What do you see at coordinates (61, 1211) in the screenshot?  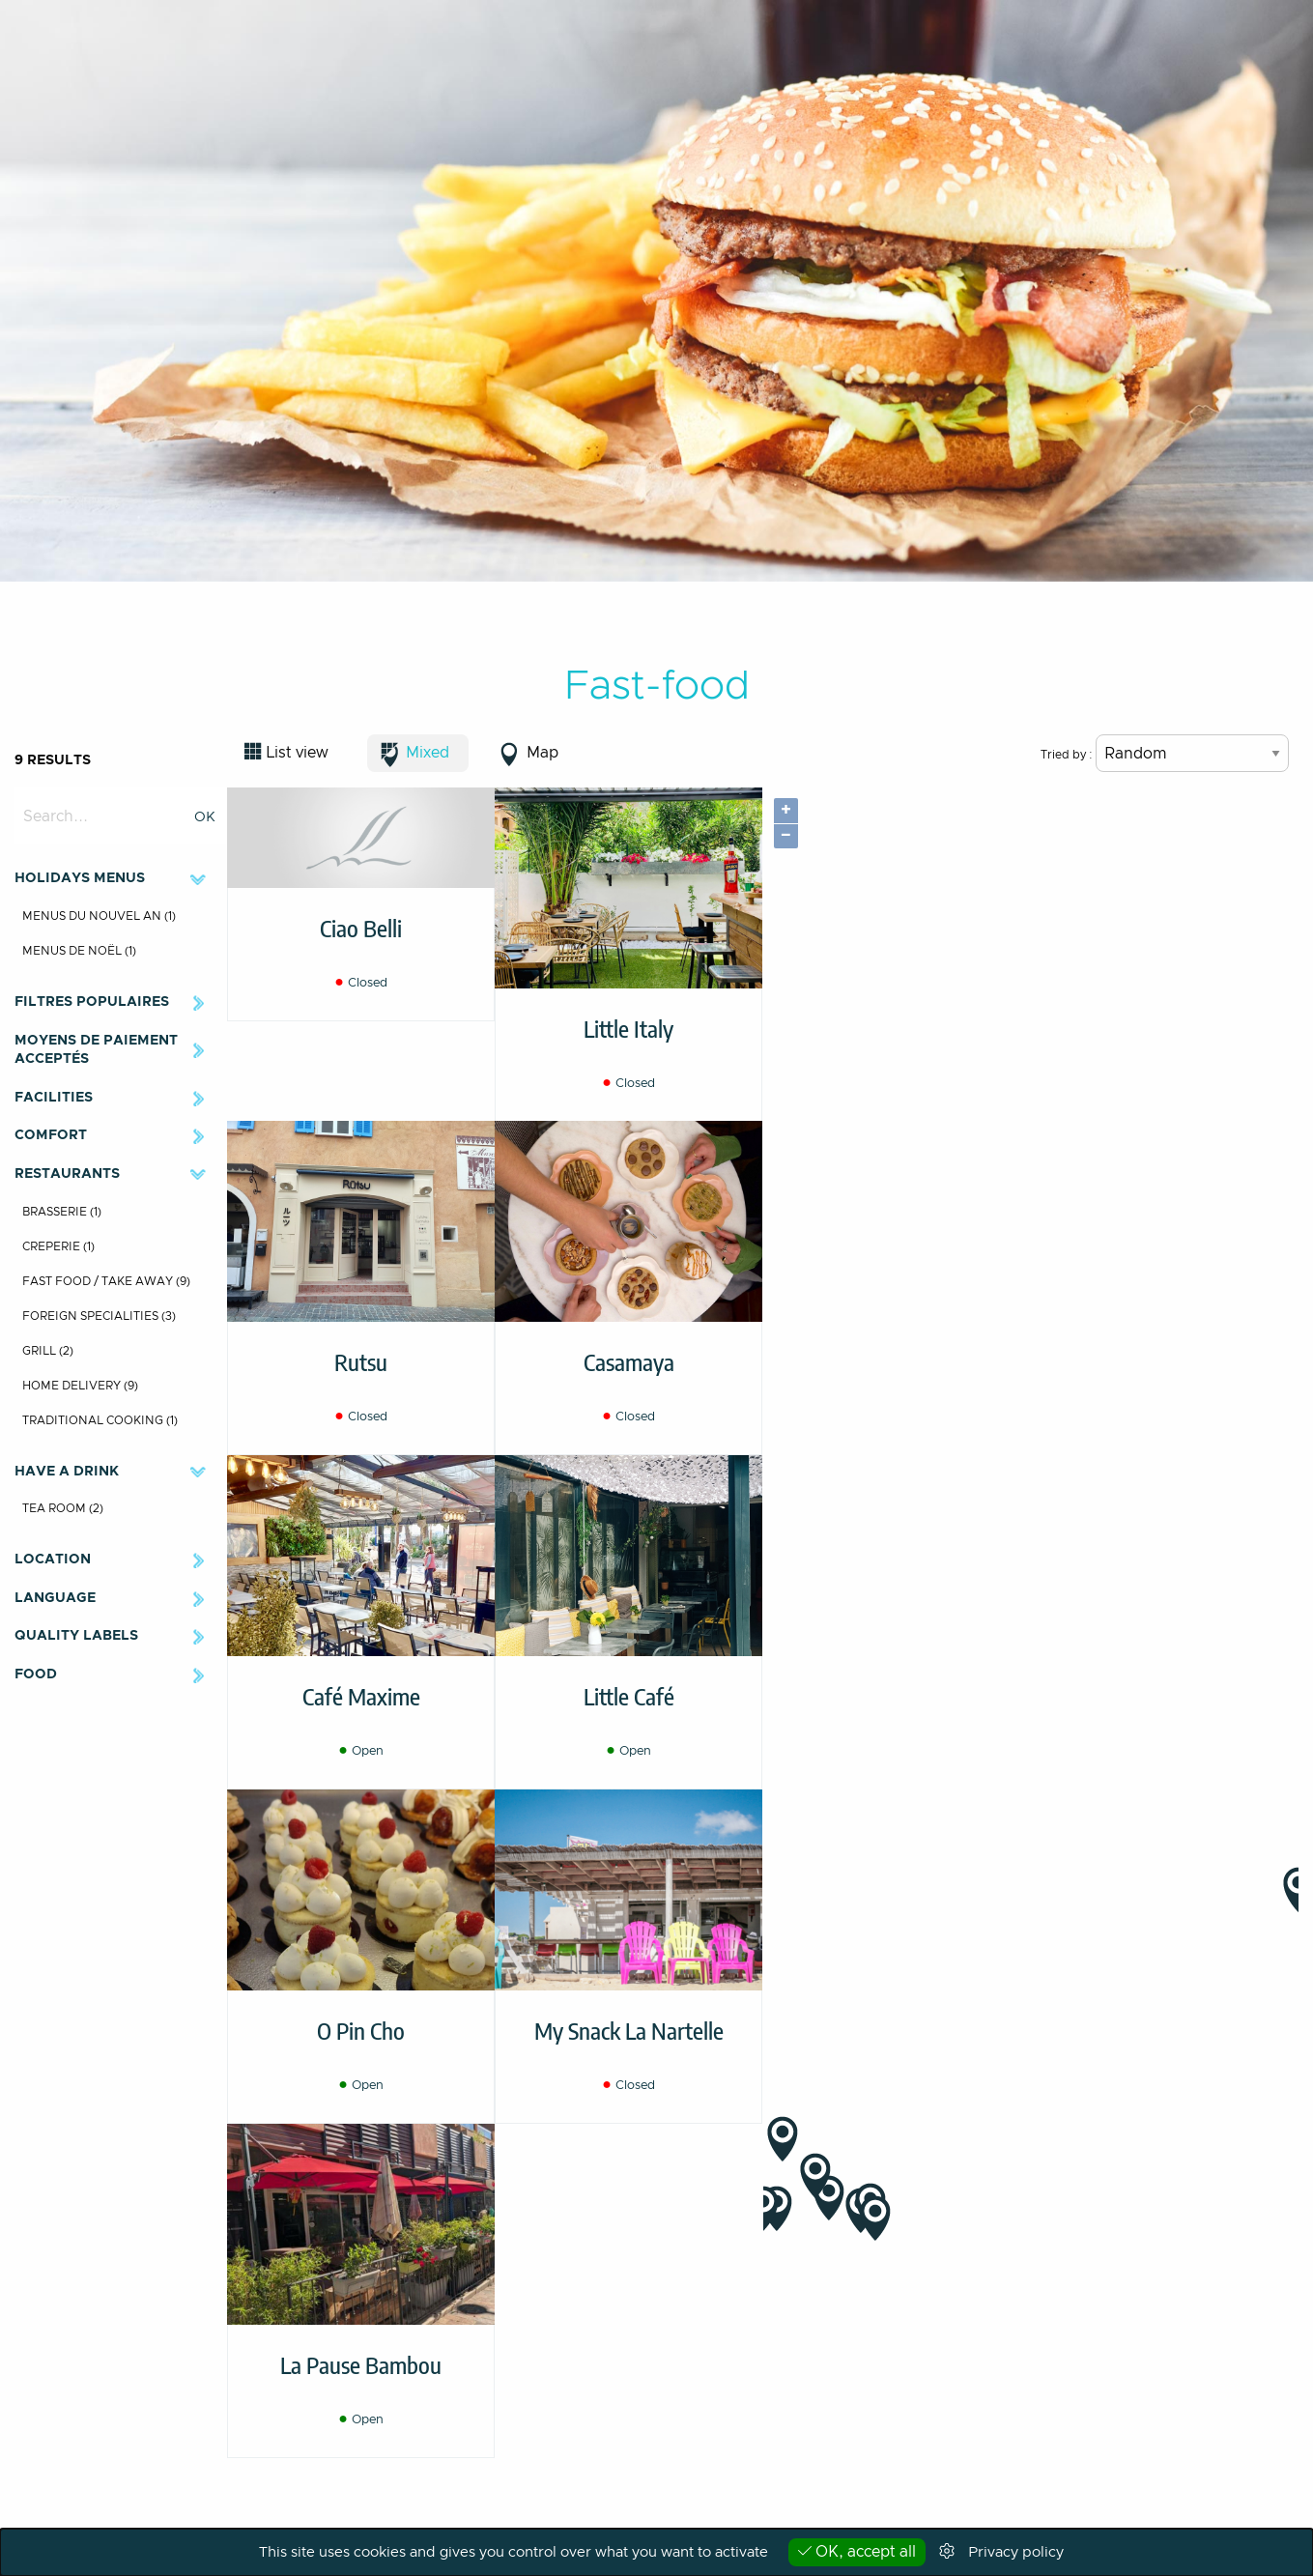 I see `Brasserie (1)` at bounding box center [61, 1211].